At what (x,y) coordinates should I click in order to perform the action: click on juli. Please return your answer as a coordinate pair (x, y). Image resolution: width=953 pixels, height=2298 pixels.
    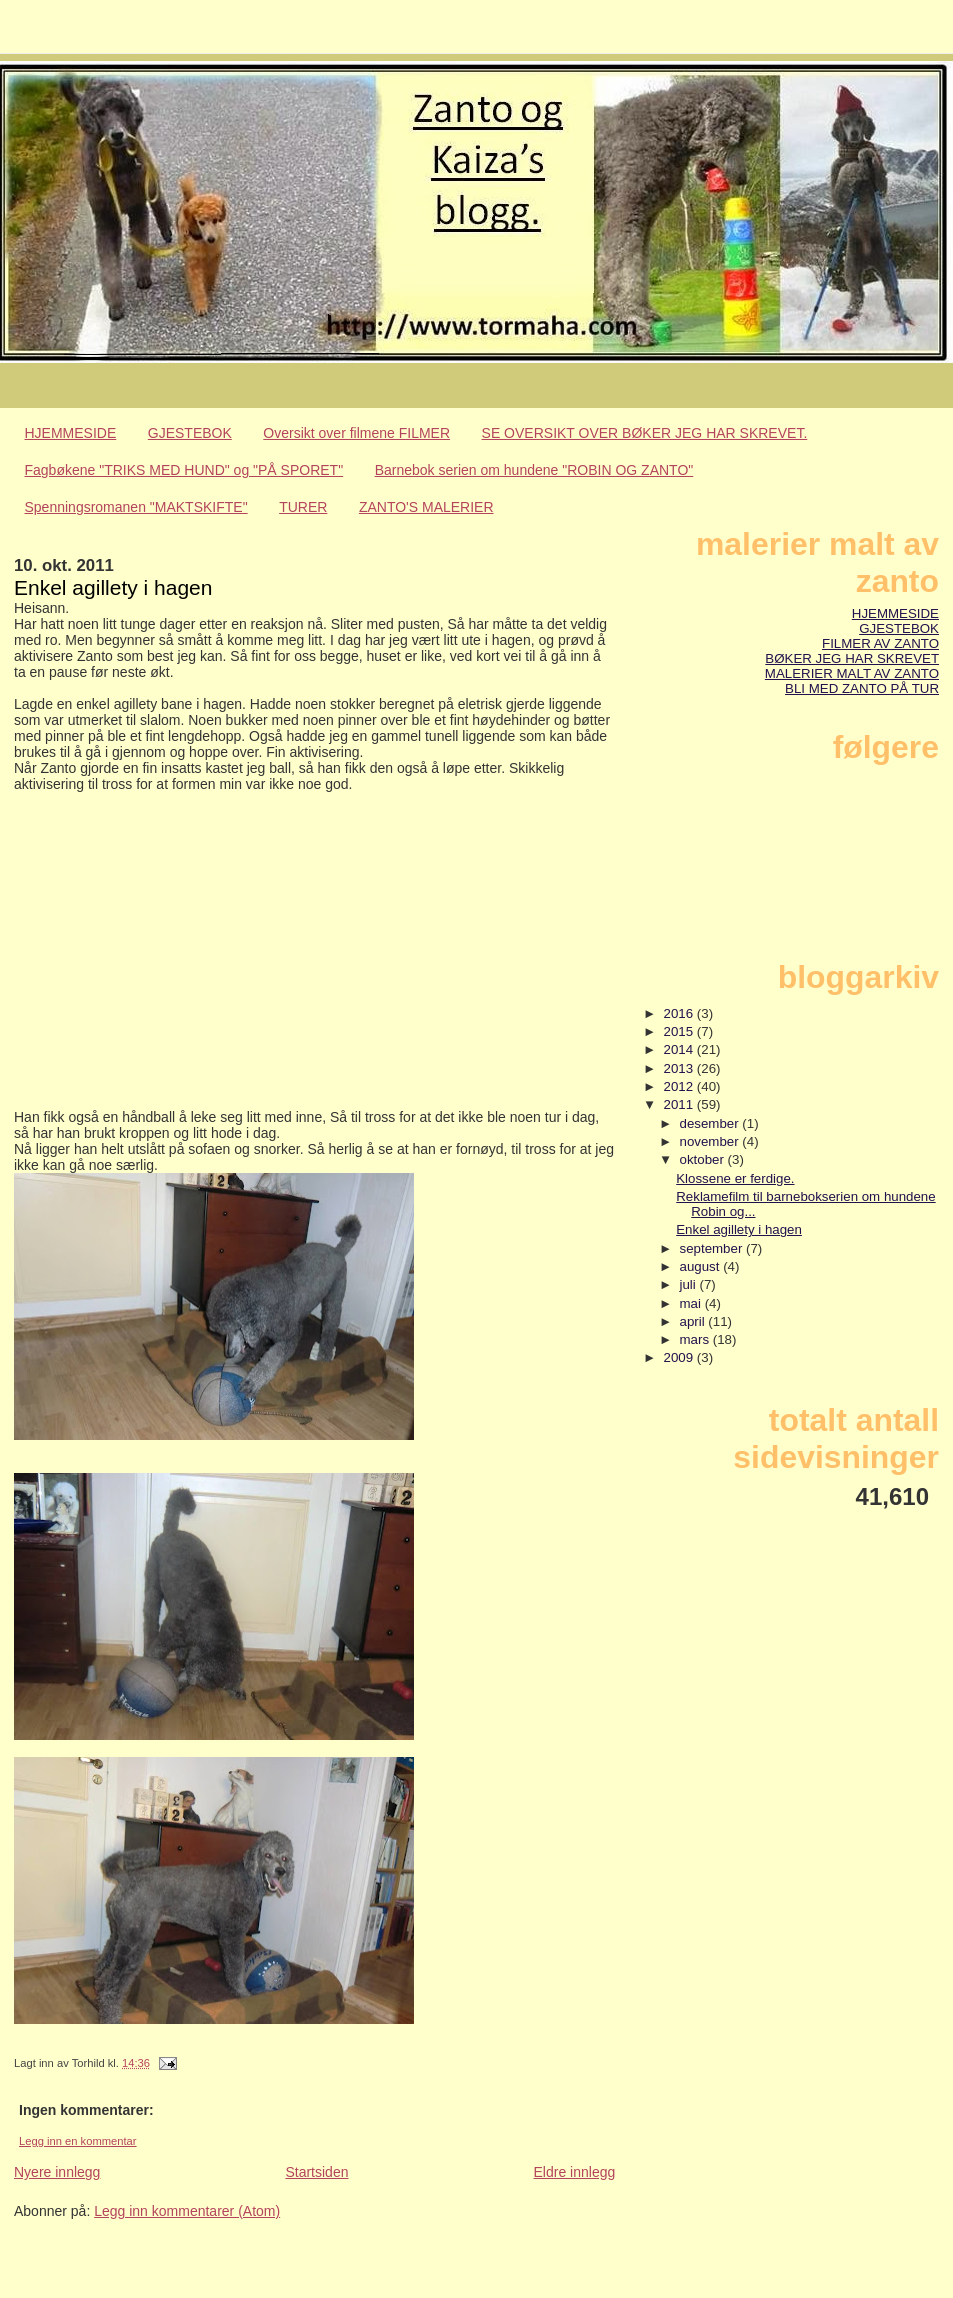
    Looking at the image, I should click on (690, 1284).